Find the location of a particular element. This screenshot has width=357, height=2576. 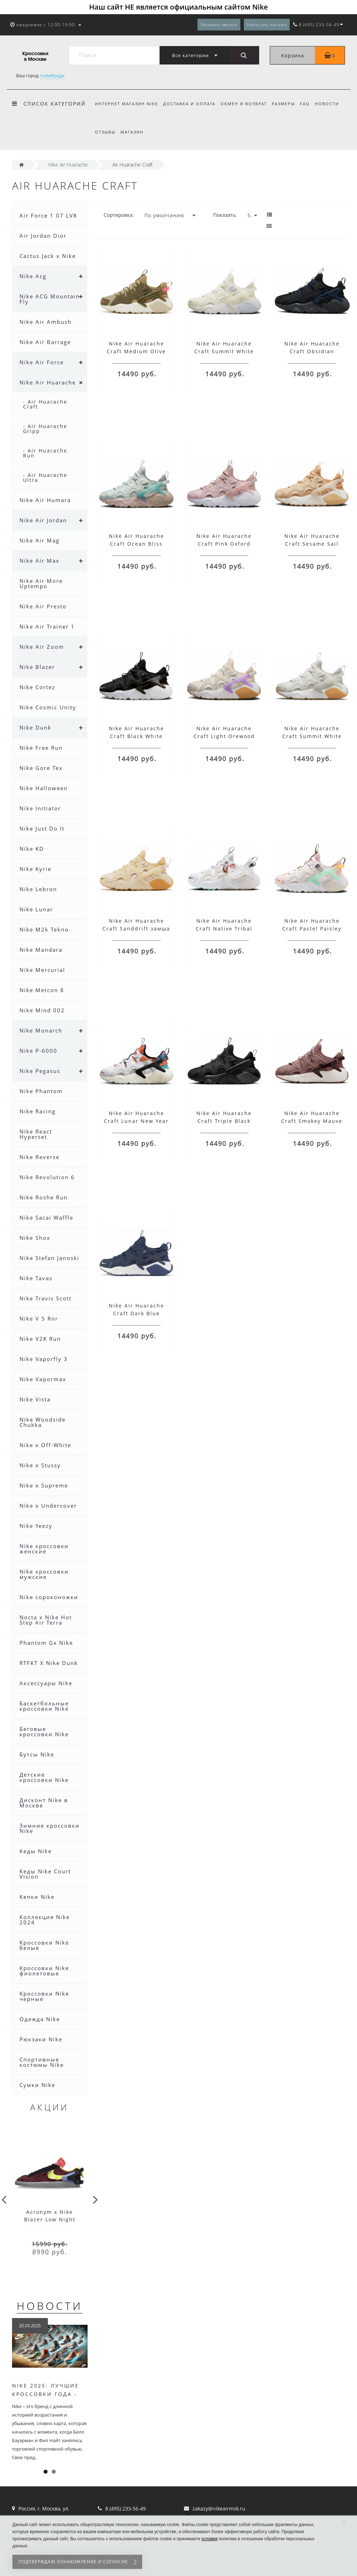

Бутсы Nike is located at coordinates (36, 1754).